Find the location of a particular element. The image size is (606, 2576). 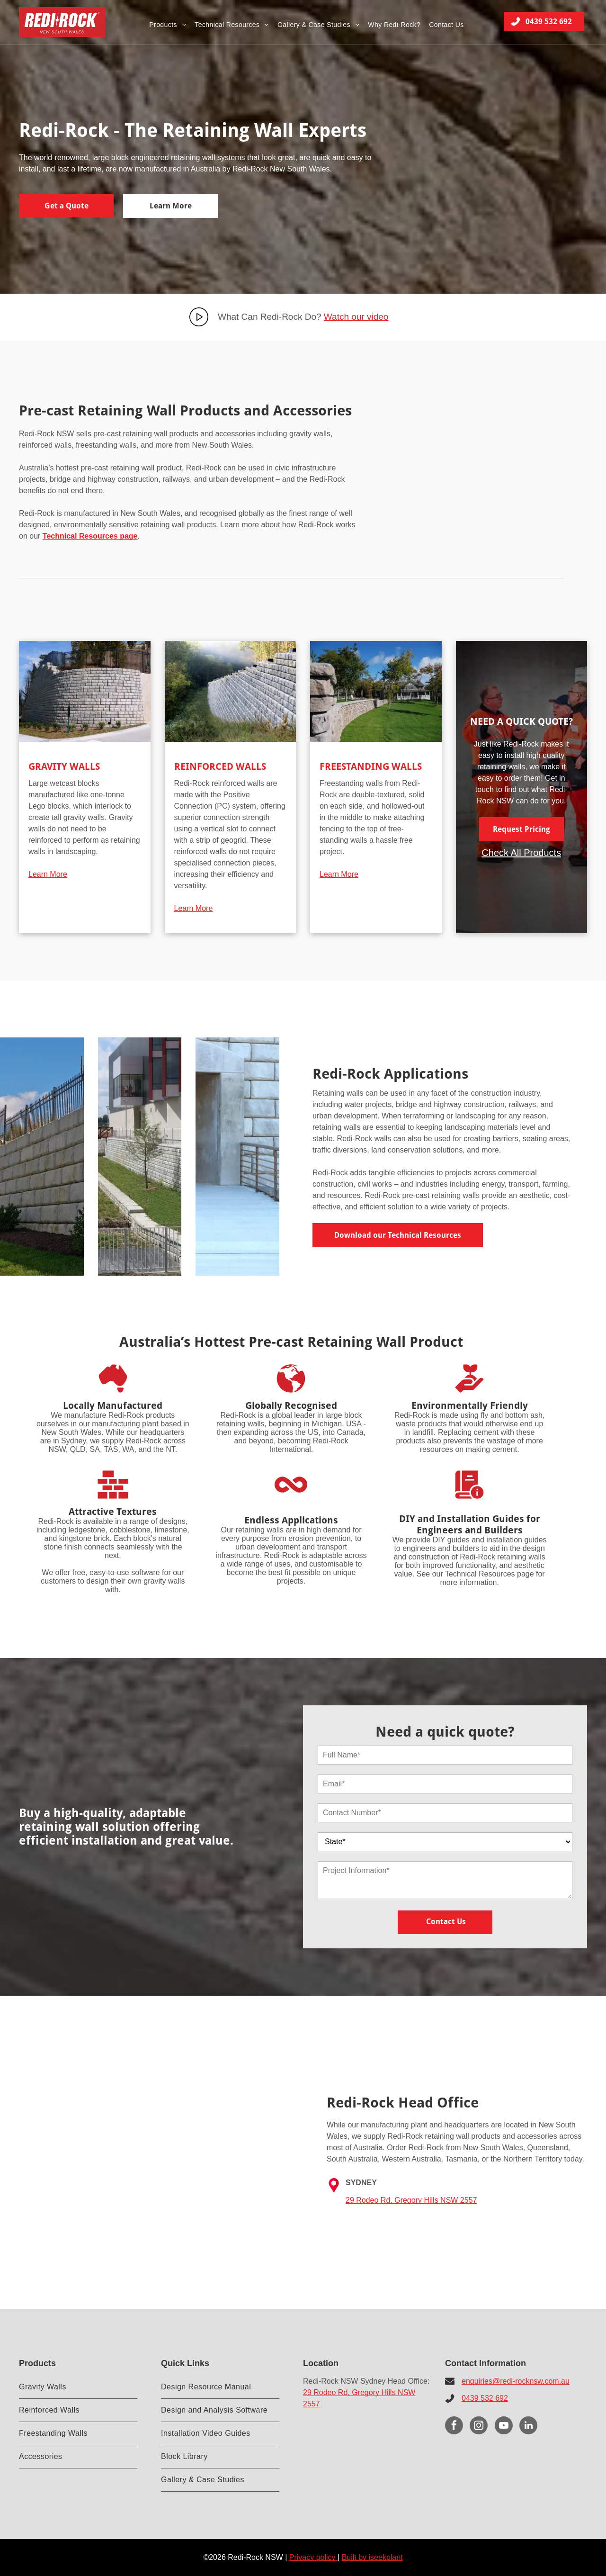

enquiries@redi-rocknsw.com.au is located at coordinates (516, 2381).